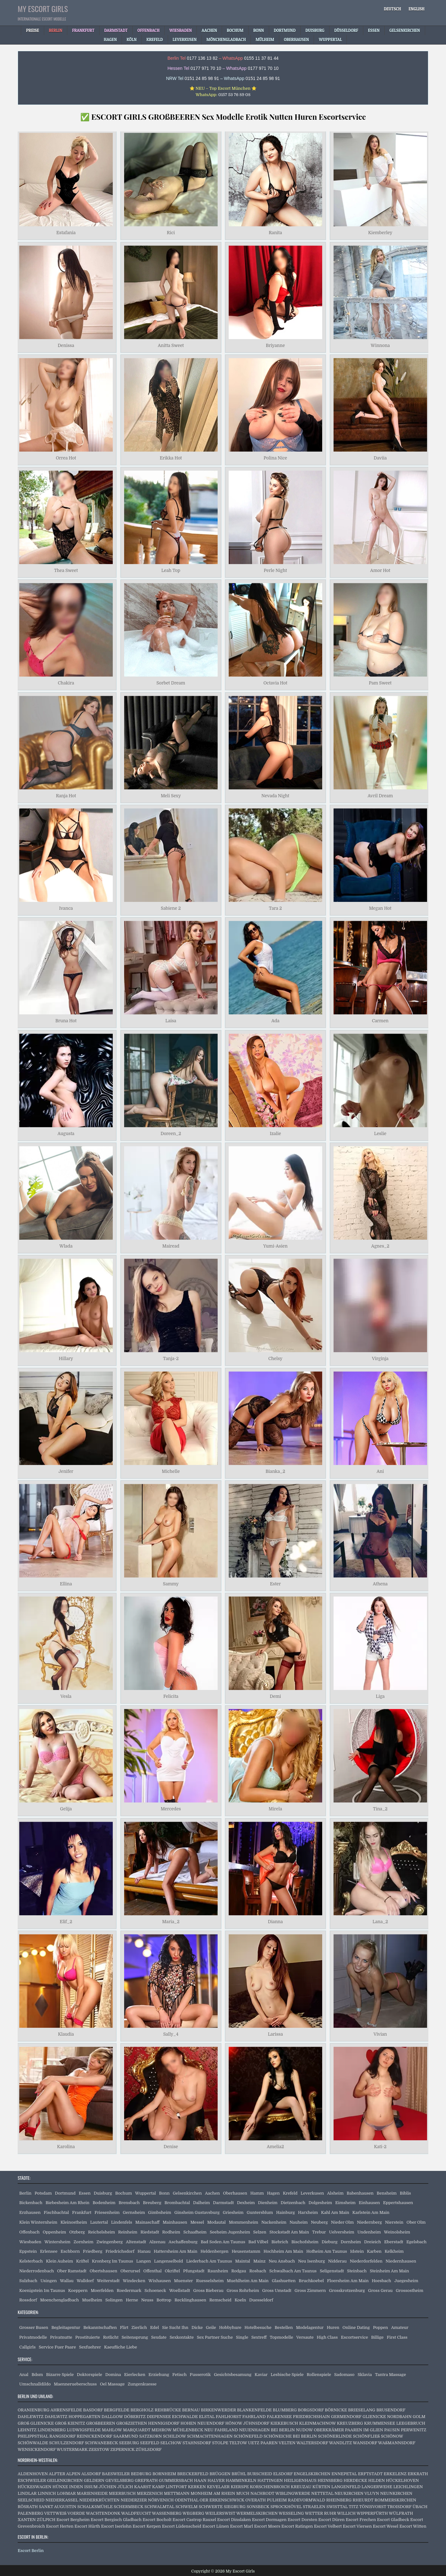 This screenshot has width=446, height=2576. I want to click on Nierstein, so click(394, 2222).